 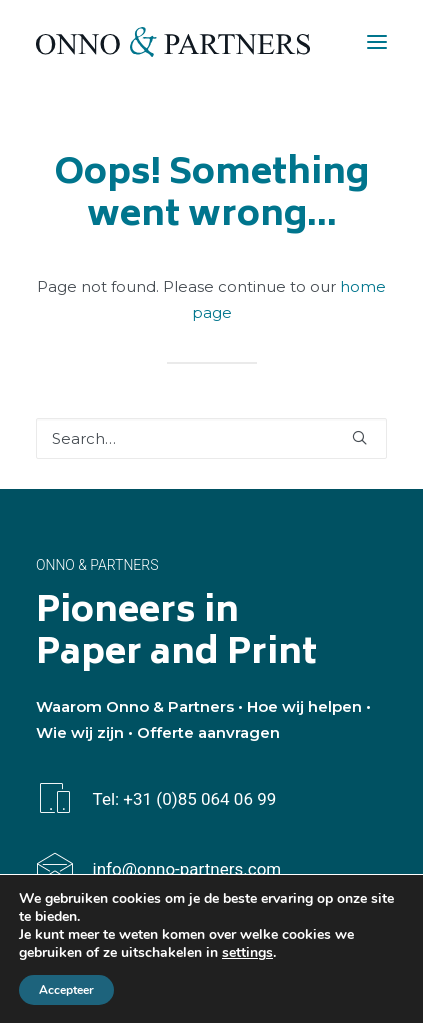 What do you see at coordinates (377, 42) in the screenshot?
I see `[button]` at bounding box center [377, 42].